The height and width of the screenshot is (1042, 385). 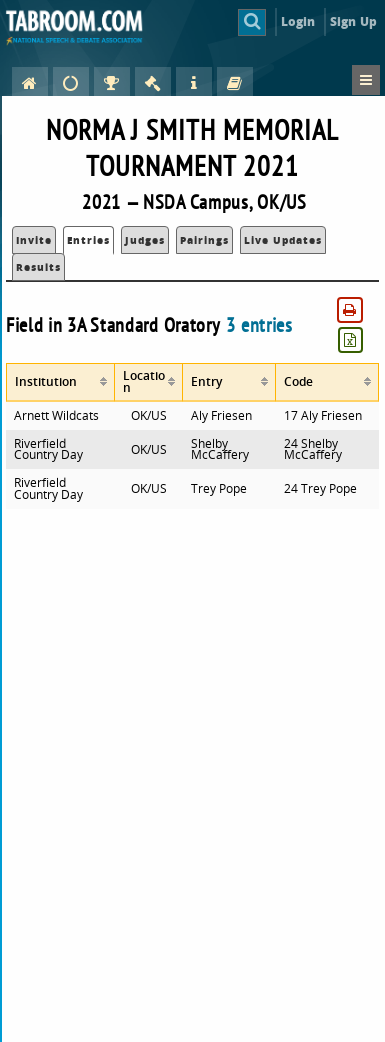 What do you see at coordinates (353, 21) in the screenshot?
I see `Sign Up` at bounding box center [353, 21].